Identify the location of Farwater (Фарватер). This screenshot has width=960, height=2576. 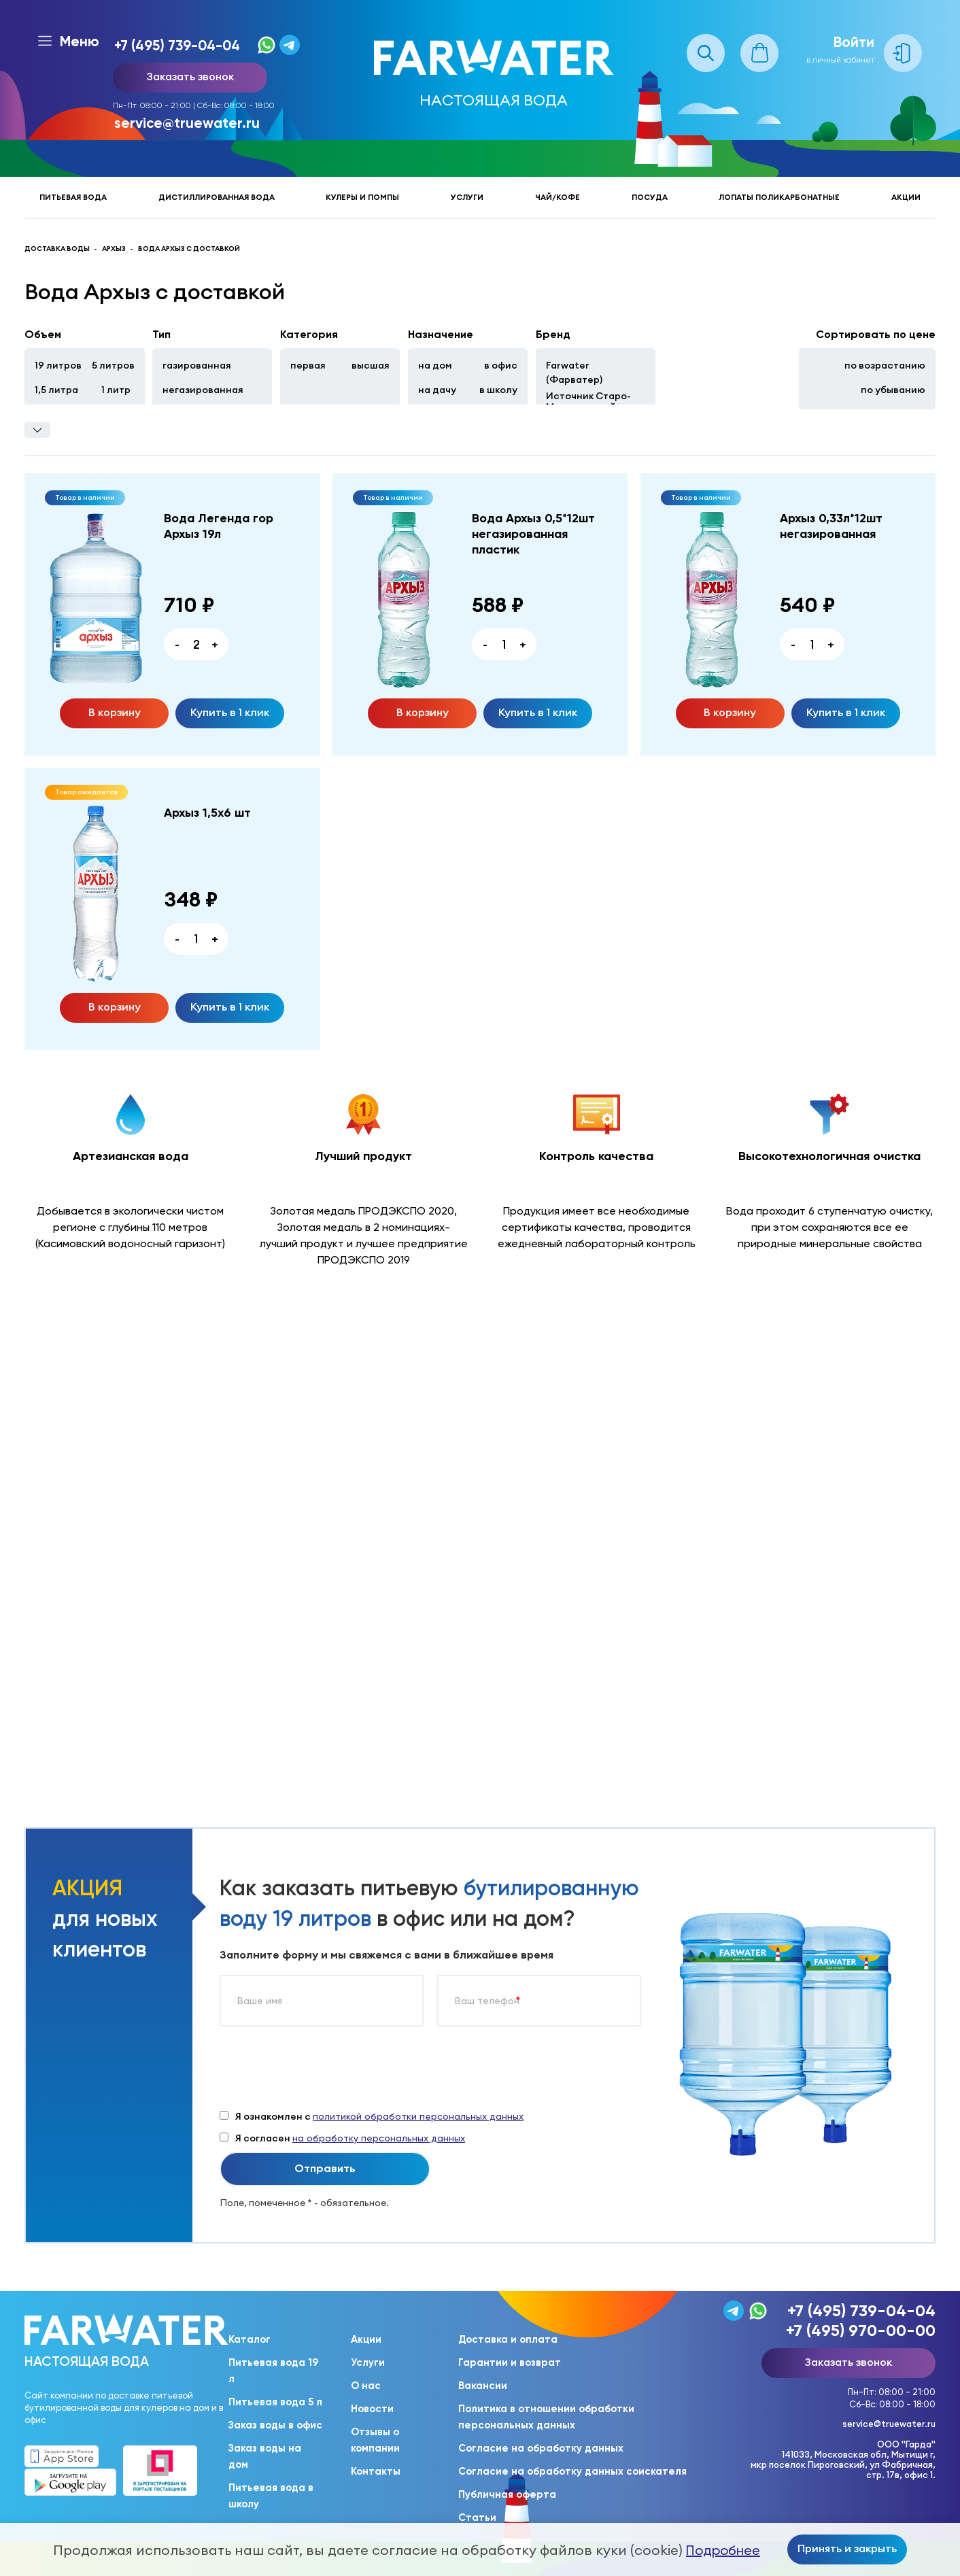
(574, 372).